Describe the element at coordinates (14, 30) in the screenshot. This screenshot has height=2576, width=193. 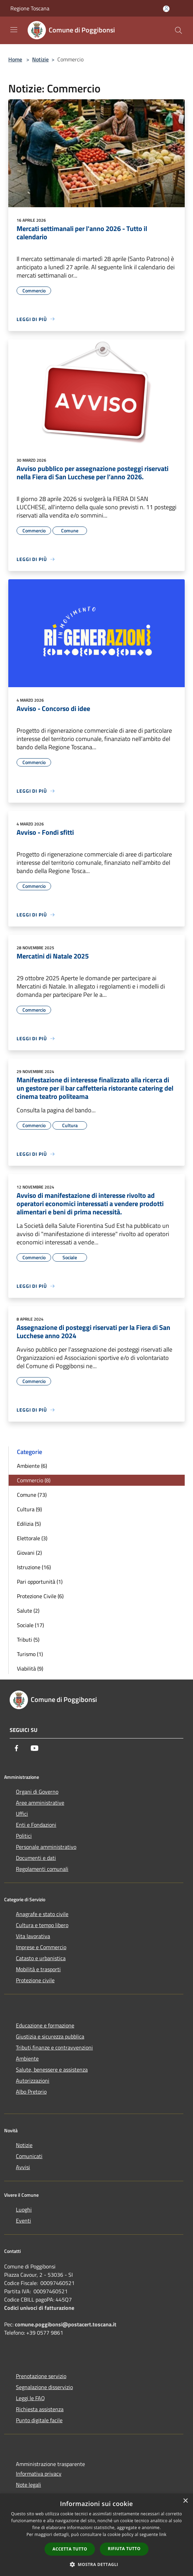
I see `[Toggle navigation]` at that location.